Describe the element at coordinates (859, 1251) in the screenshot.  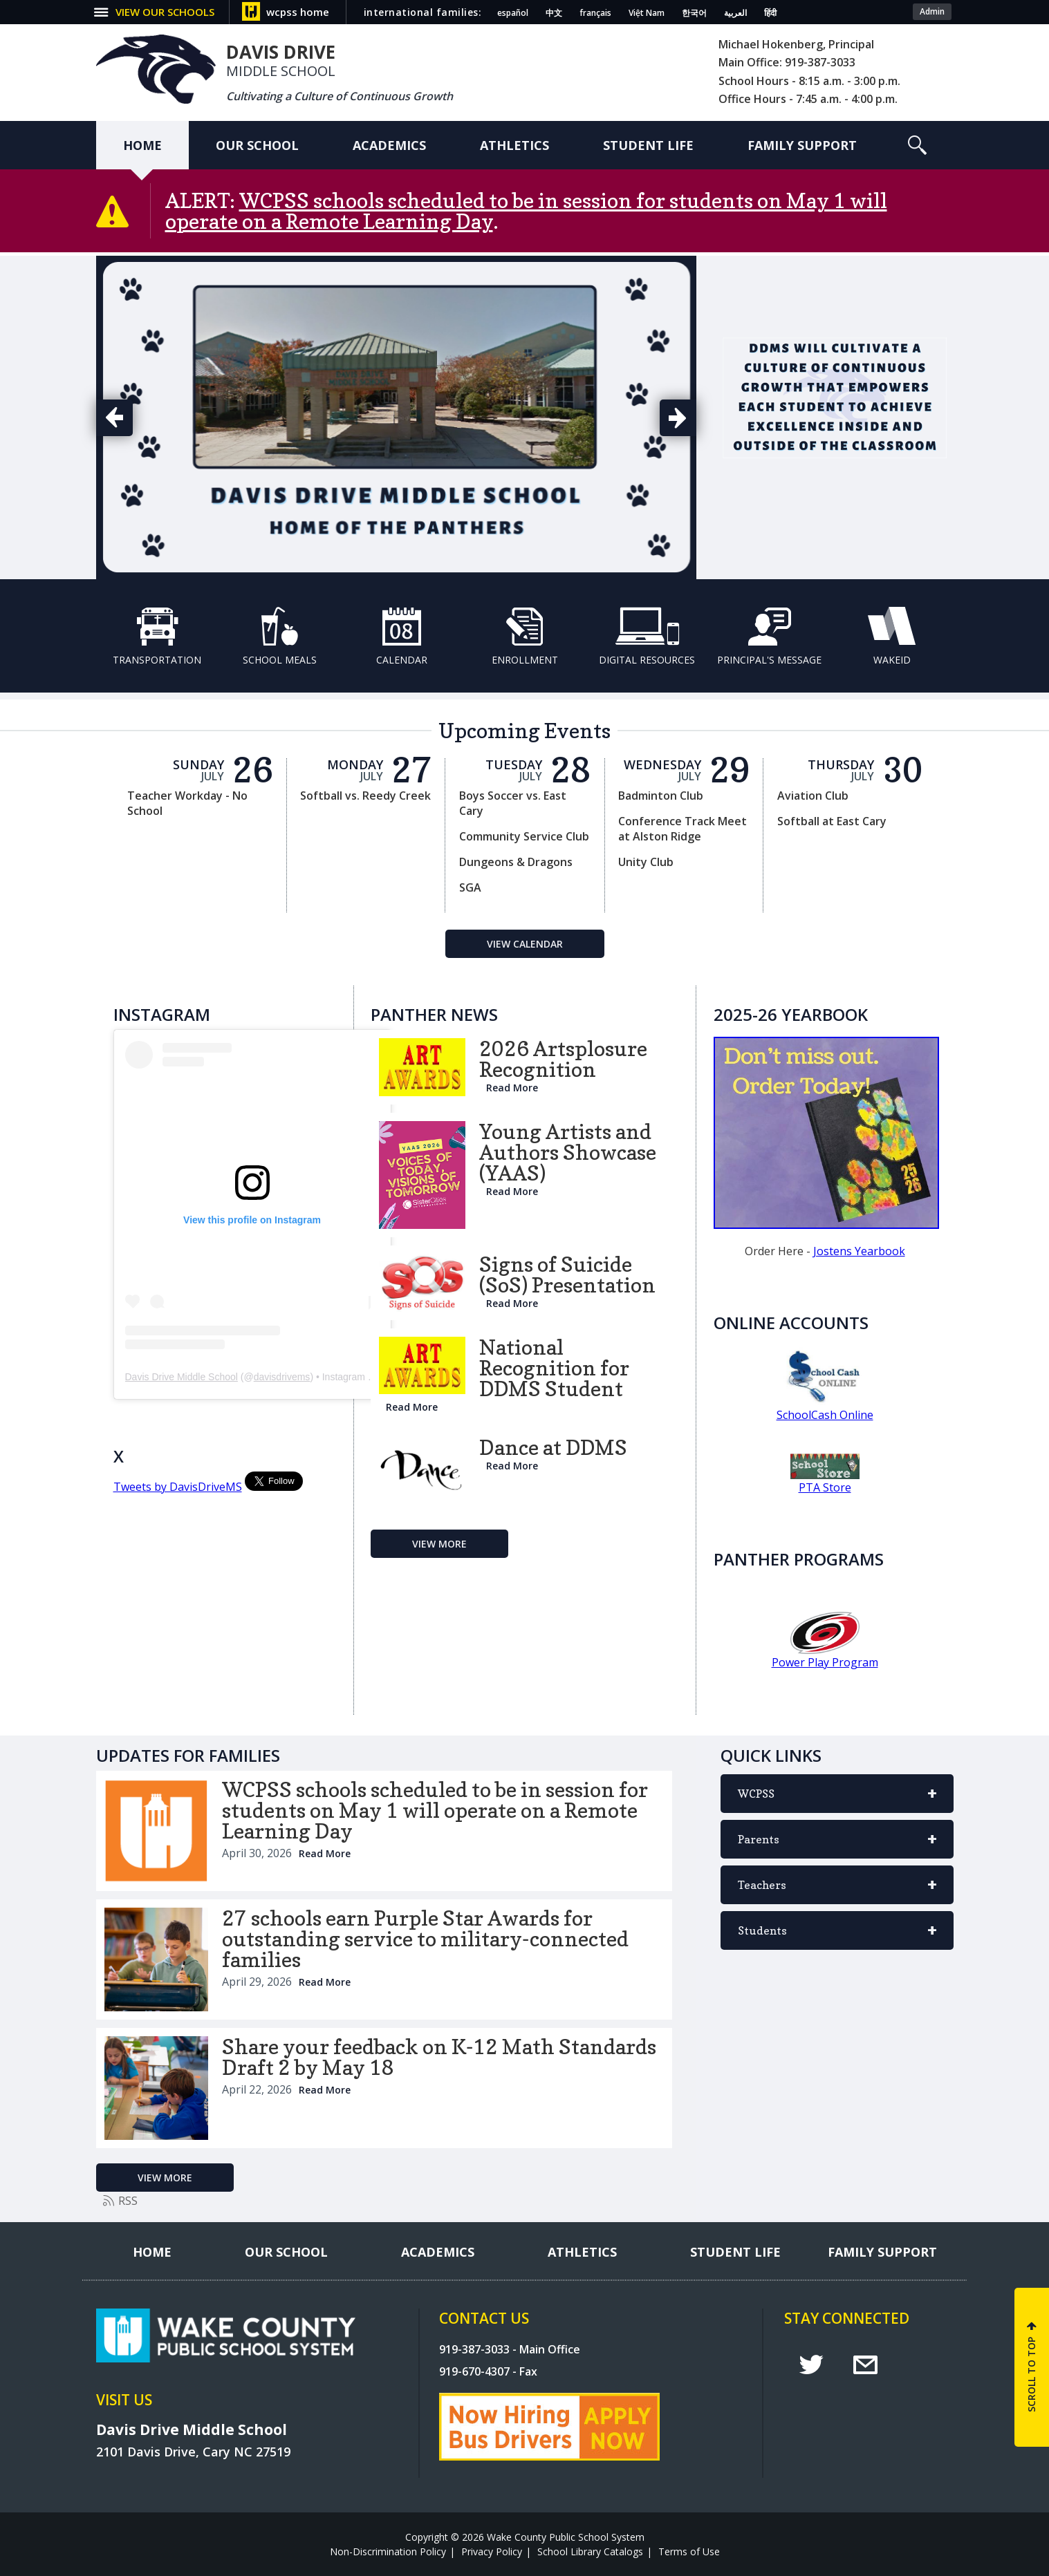
I see `Jostens Yearbook` at that location.